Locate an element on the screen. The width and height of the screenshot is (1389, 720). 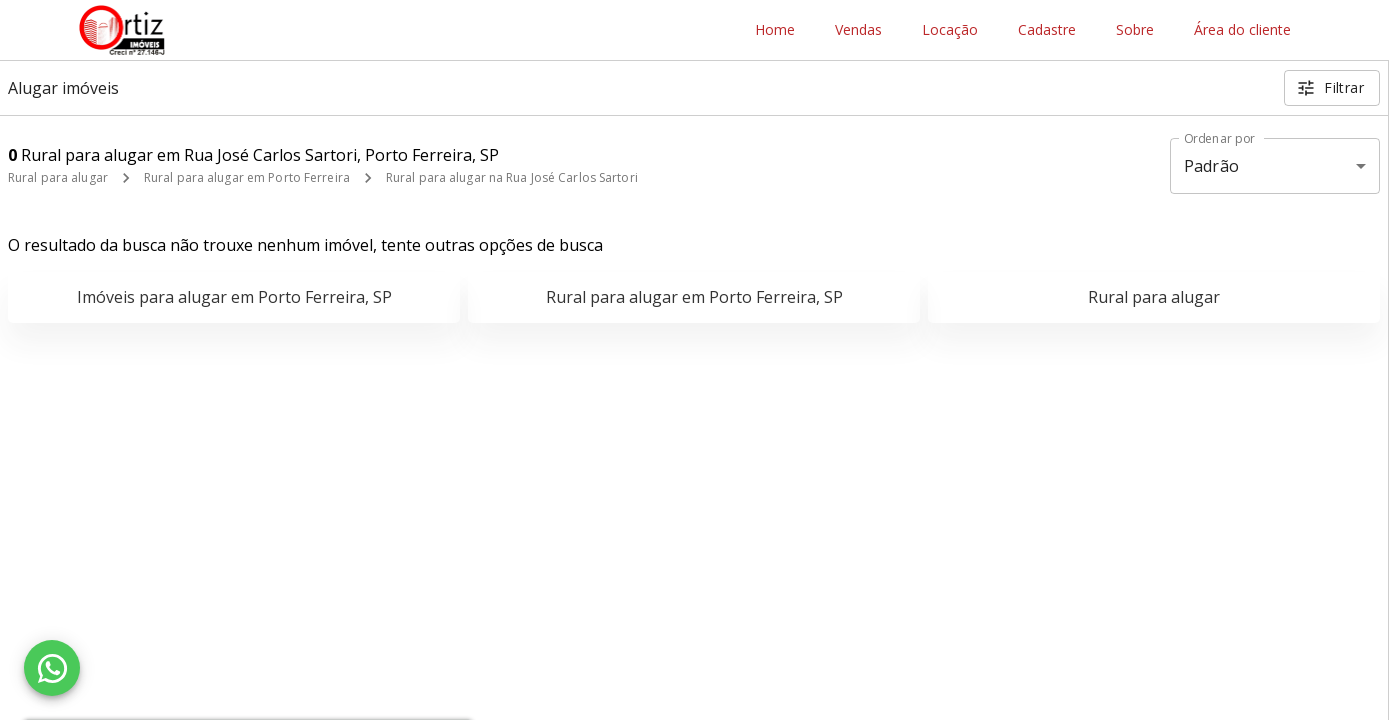
Sobre is located at coordinates (1135, 30).